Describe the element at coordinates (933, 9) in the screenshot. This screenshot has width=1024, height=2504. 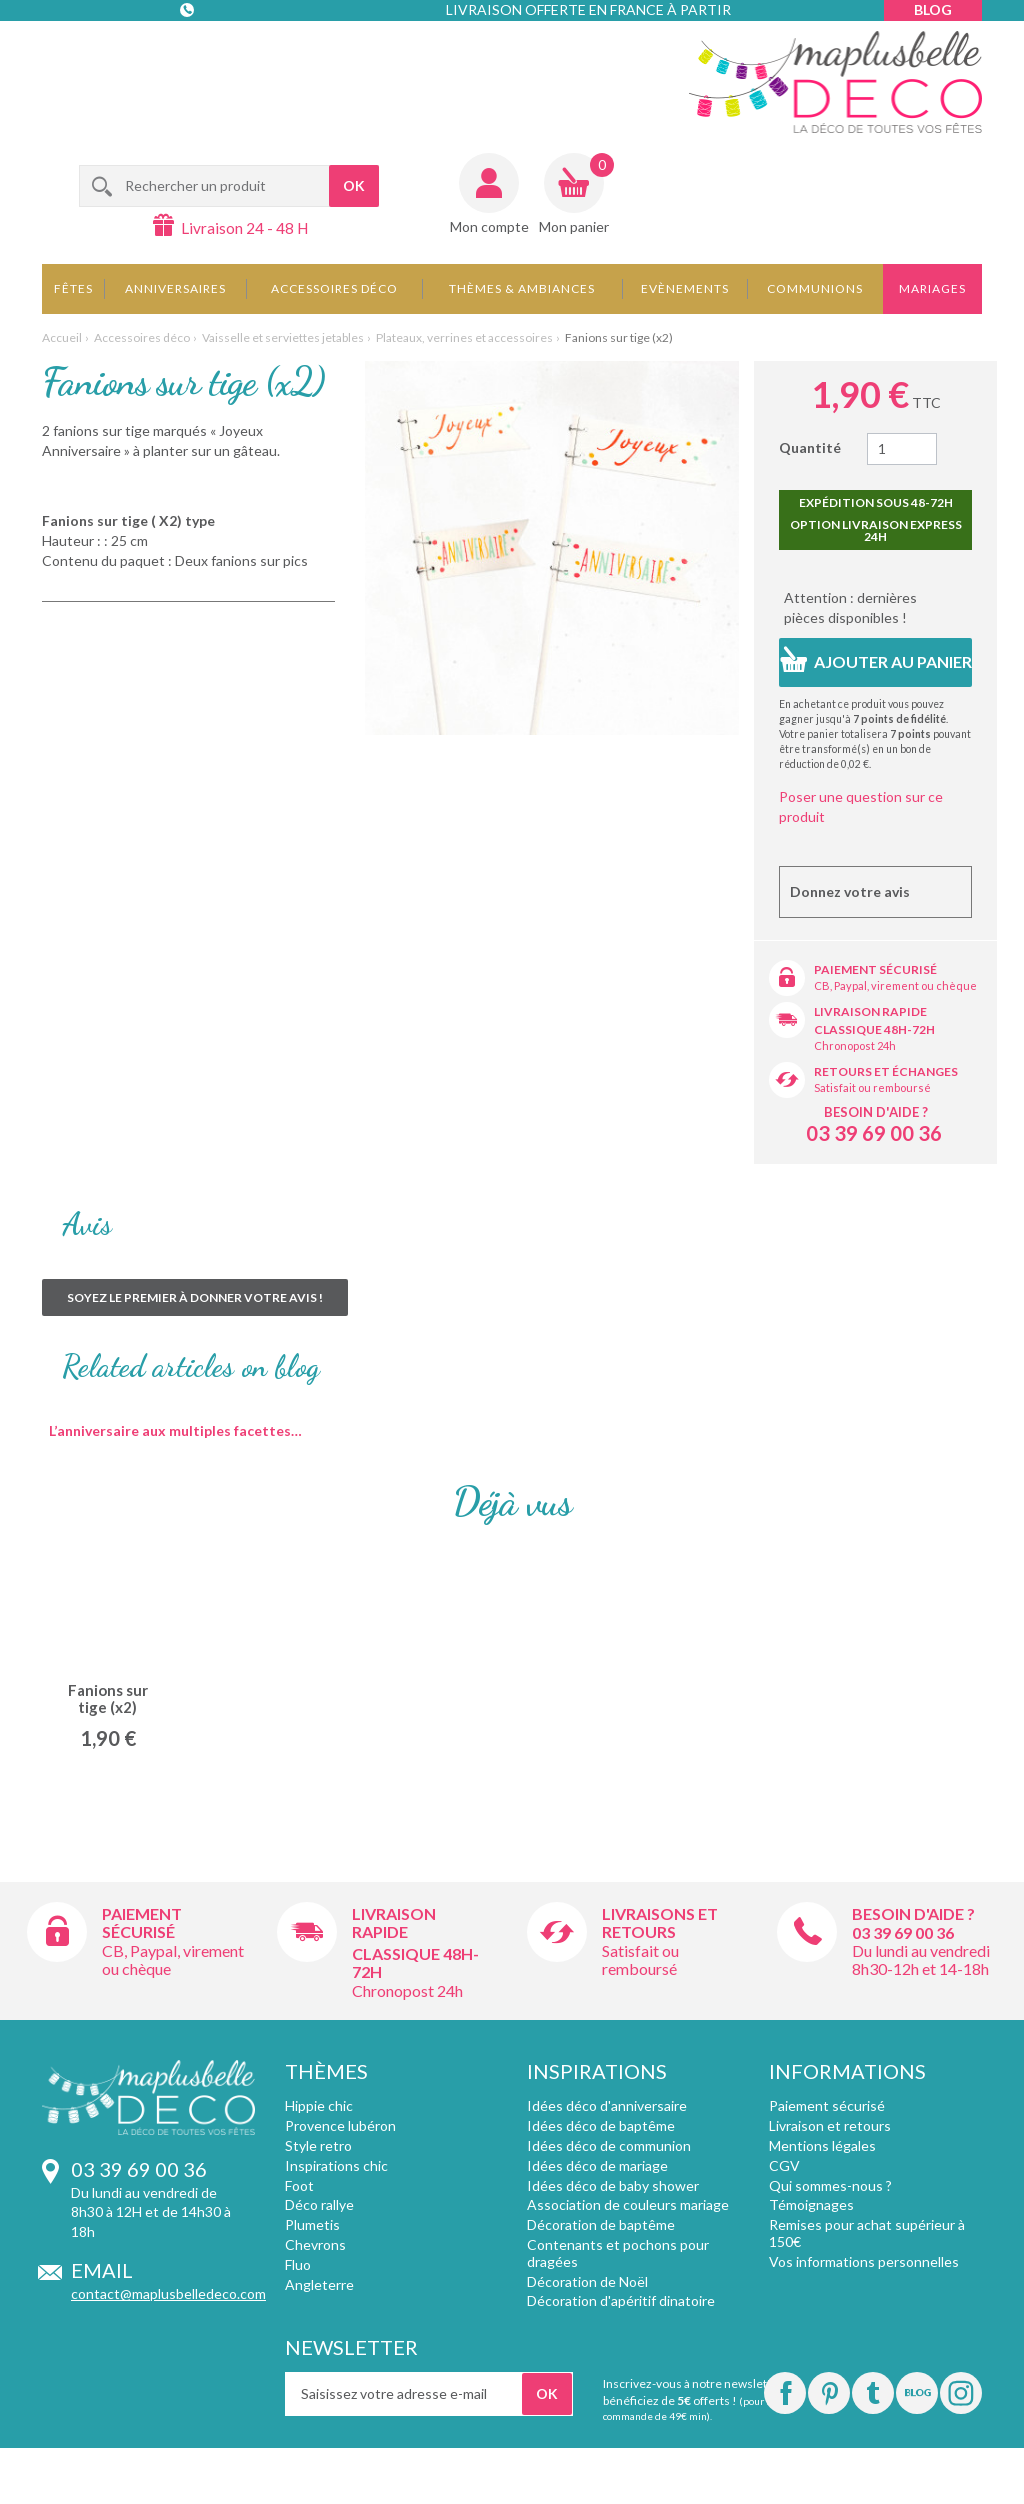
I see `Blog` at that location.